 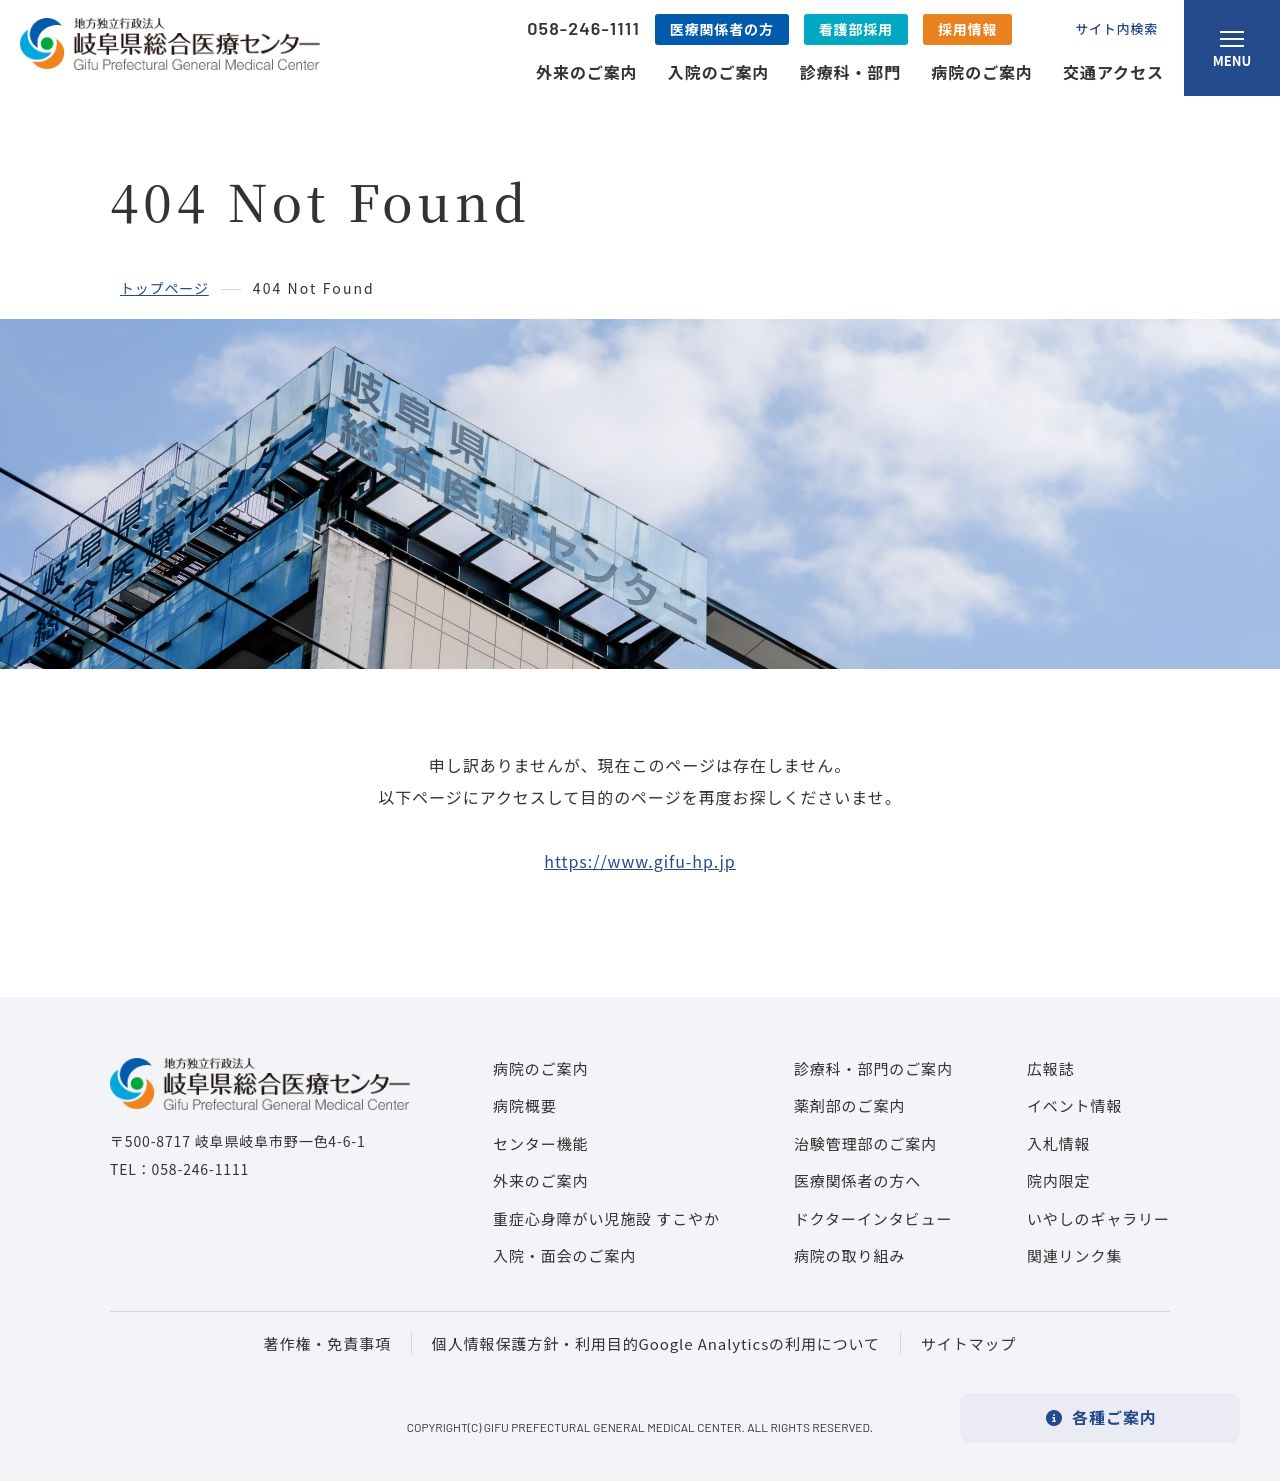 What do you see at coordinates (873, 1218) in the screenshot?
I see `ドクターインタビュー` at bounding box center [873, 1218].